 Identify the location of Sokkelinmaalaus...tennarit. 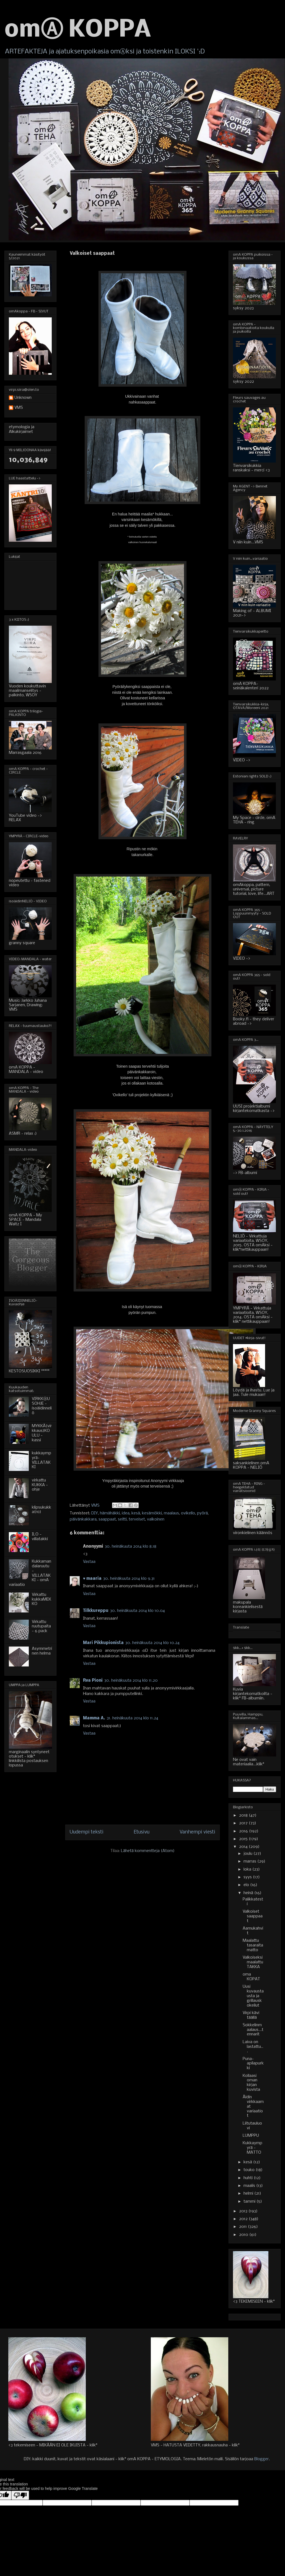
(253, 2030).